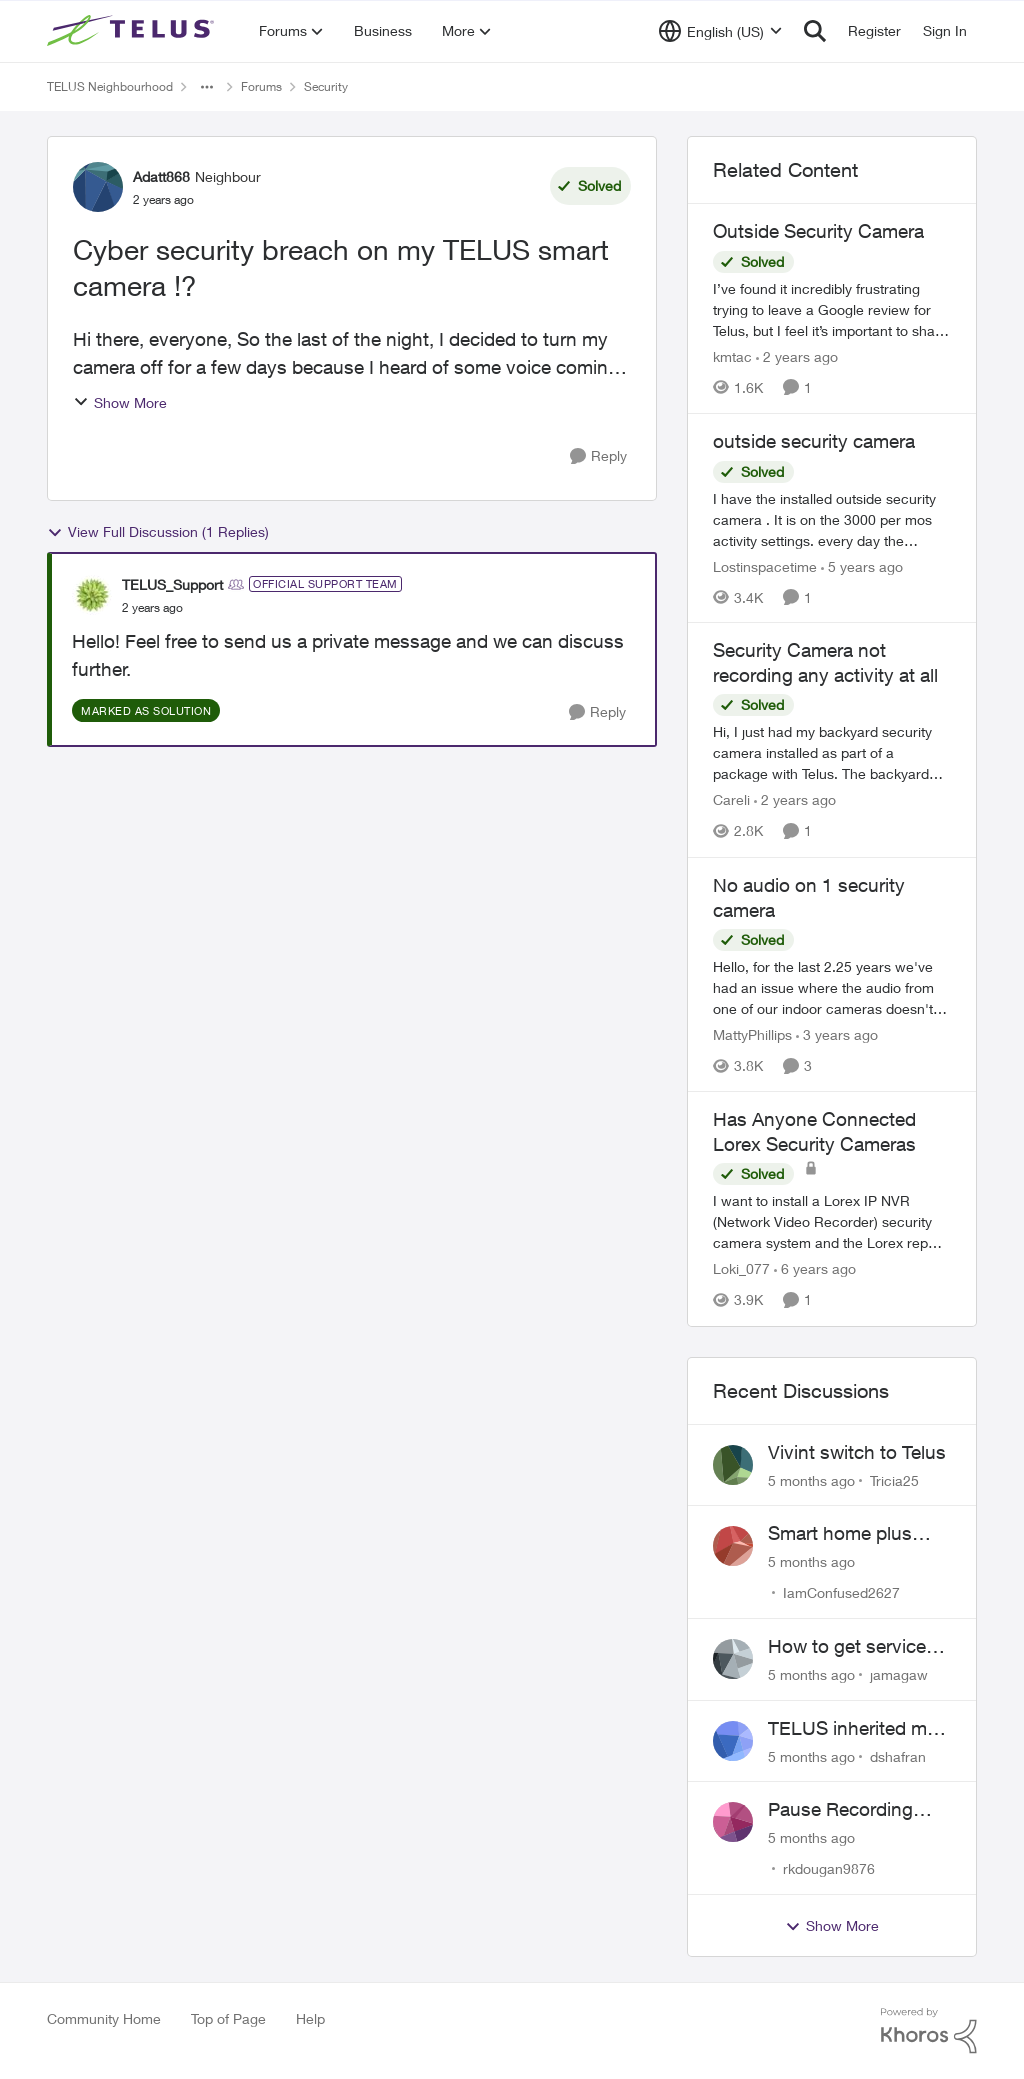 This screenshot has height=2079, width=1024. What do you see at coordinates (92, 595) in the screenshot?
I see `[View Profile: TELUS_Support]` at bounding box center [92, 595].